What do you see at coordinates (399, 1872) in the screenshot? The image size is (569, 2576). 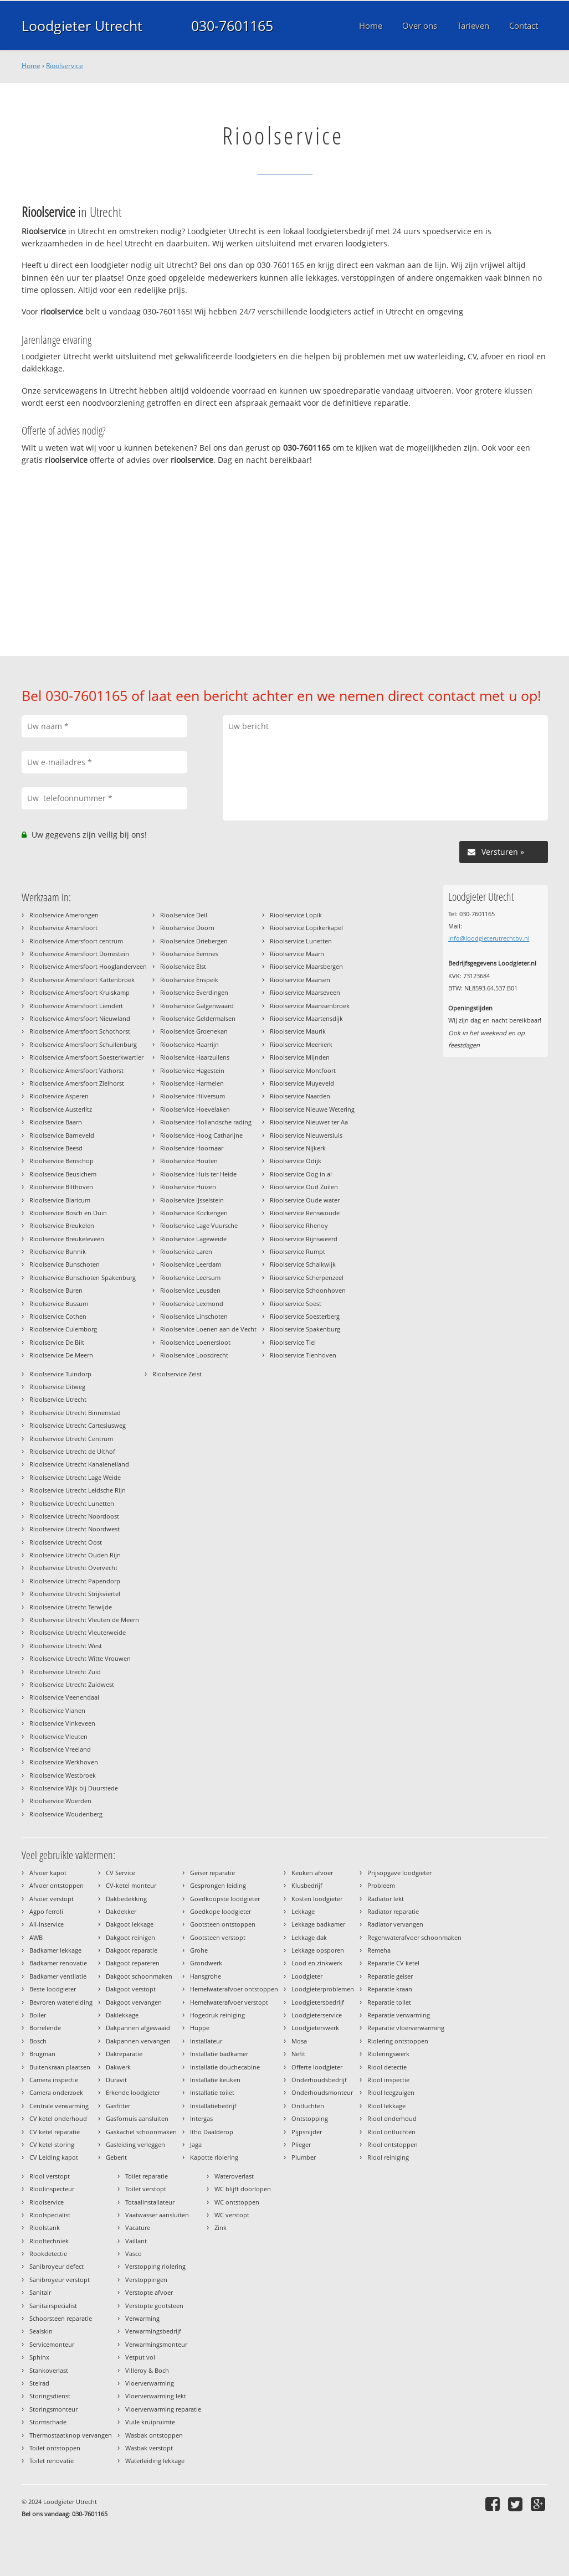 I see `Prijsopgave loodgieter` at bounding box center [399, 1872].